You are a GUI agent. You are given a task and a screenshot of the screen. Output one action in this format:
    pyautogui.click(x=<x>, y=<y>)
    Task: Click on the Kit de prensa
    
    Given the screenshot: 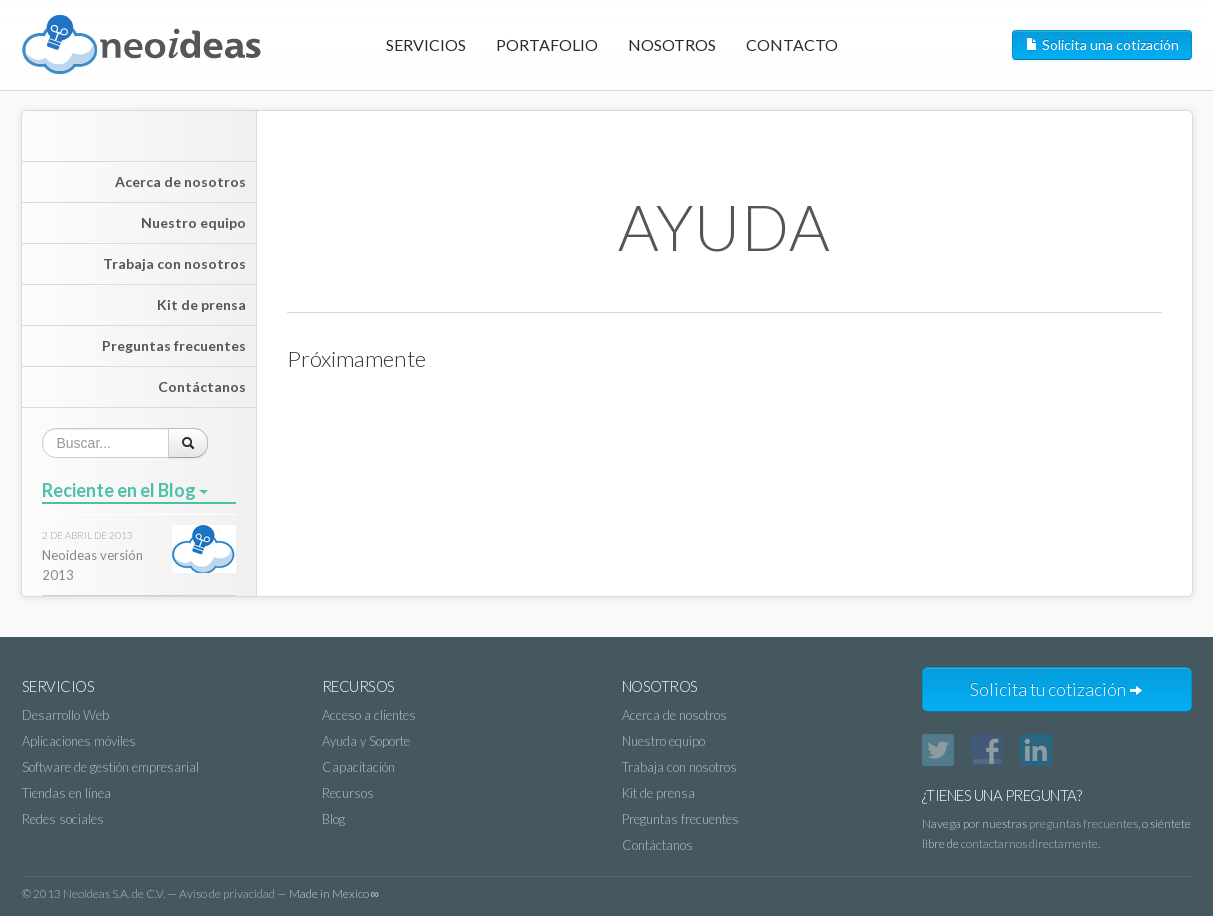 What is the action you would take?
    pyautogui.click(x=201, y=304)
    